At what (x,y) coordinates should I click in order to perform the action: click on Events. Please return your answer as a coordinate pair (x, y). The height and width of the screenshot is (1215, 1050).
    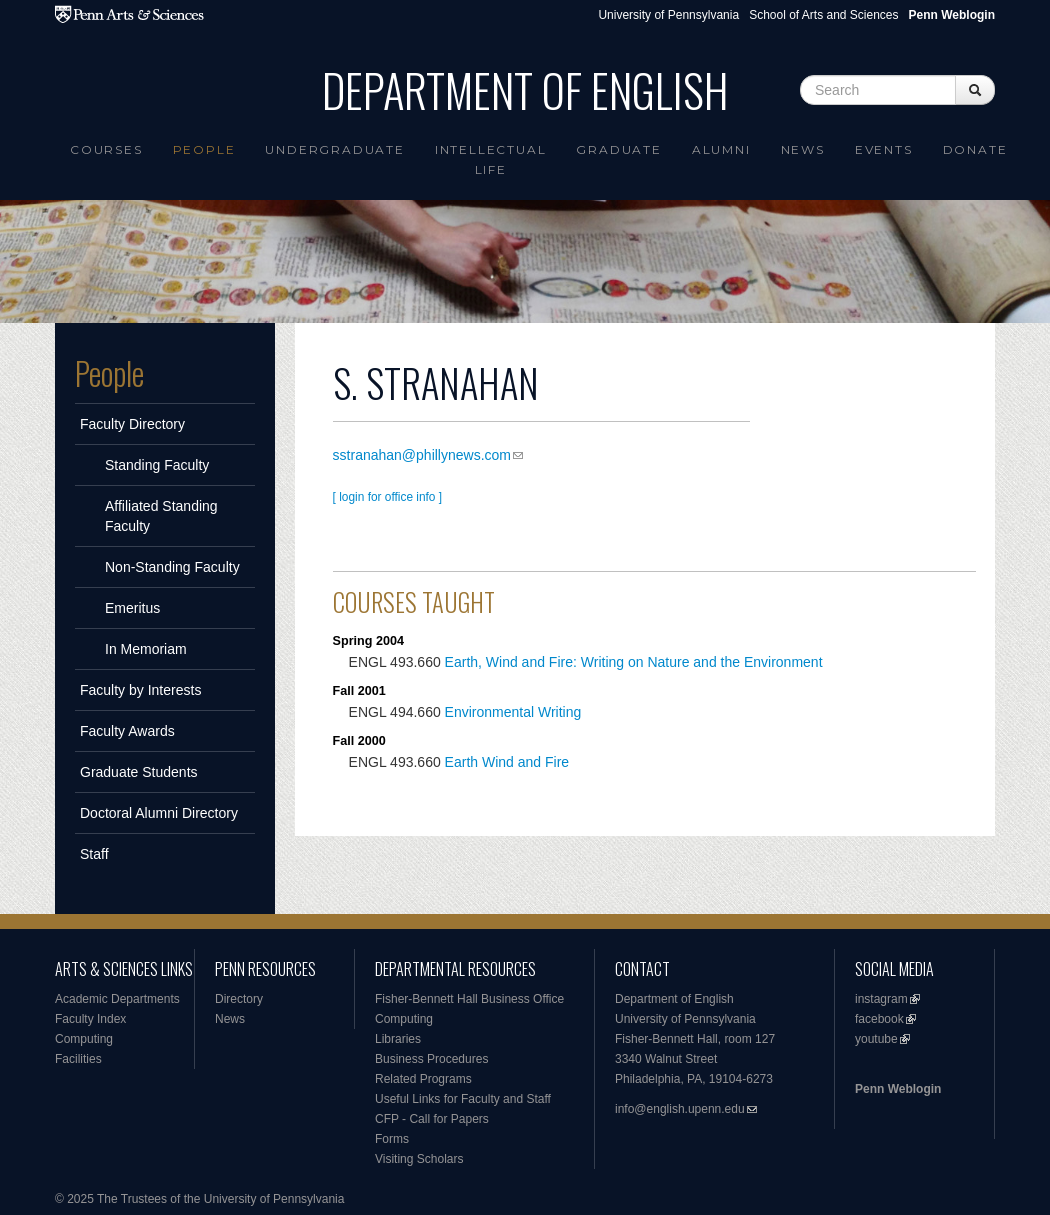
    Looking at the image, I should click on (884, 149).